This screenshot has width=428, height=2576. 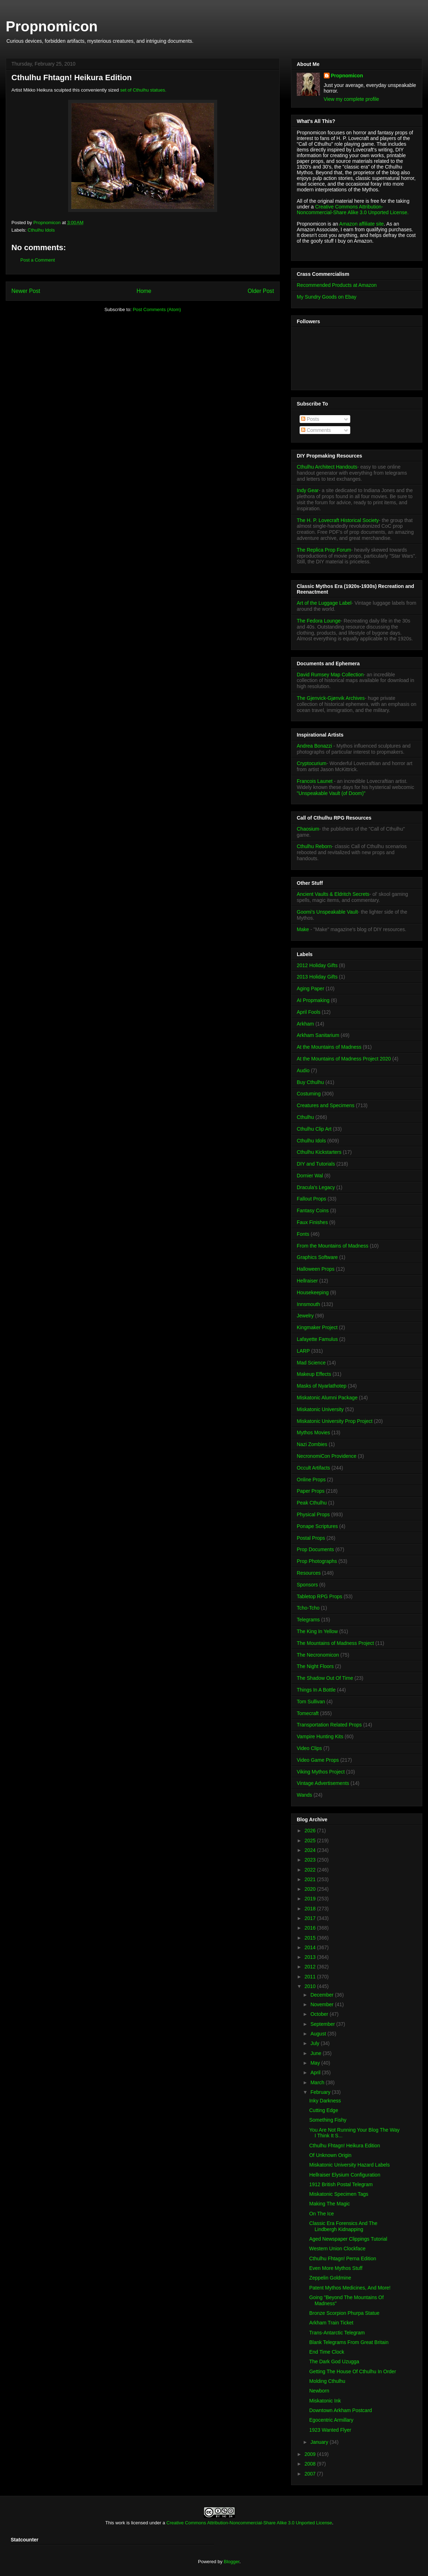 I want to click on 2014, so click(x=311, y=1947).